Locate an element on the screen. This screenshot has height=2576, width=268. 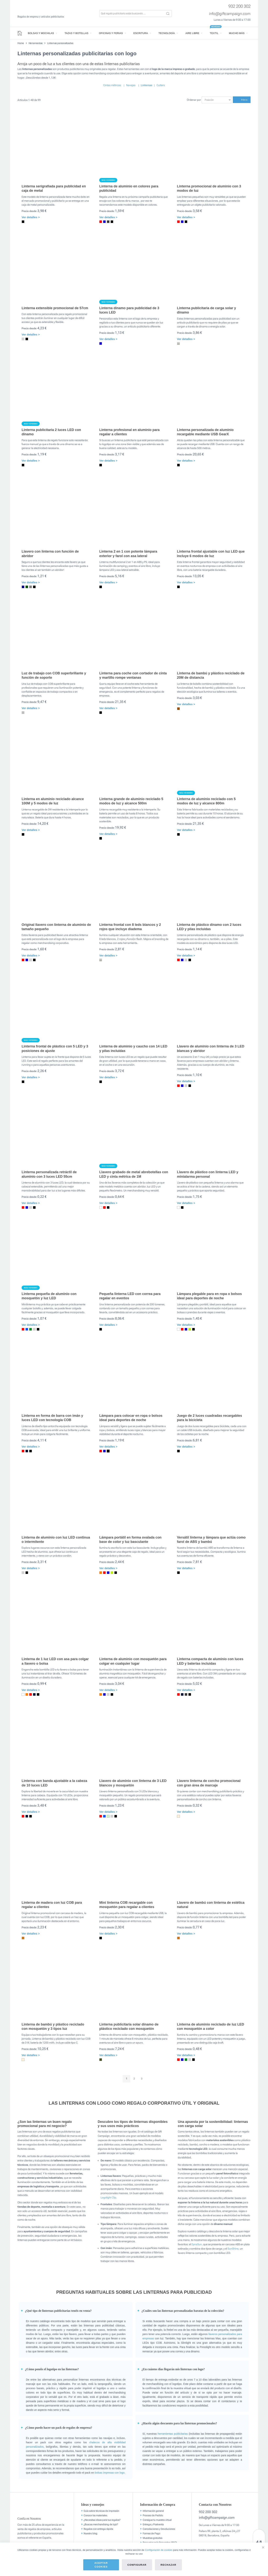
Linterna de aluminio en colores para publicidad is located at coordinates (128, 188).